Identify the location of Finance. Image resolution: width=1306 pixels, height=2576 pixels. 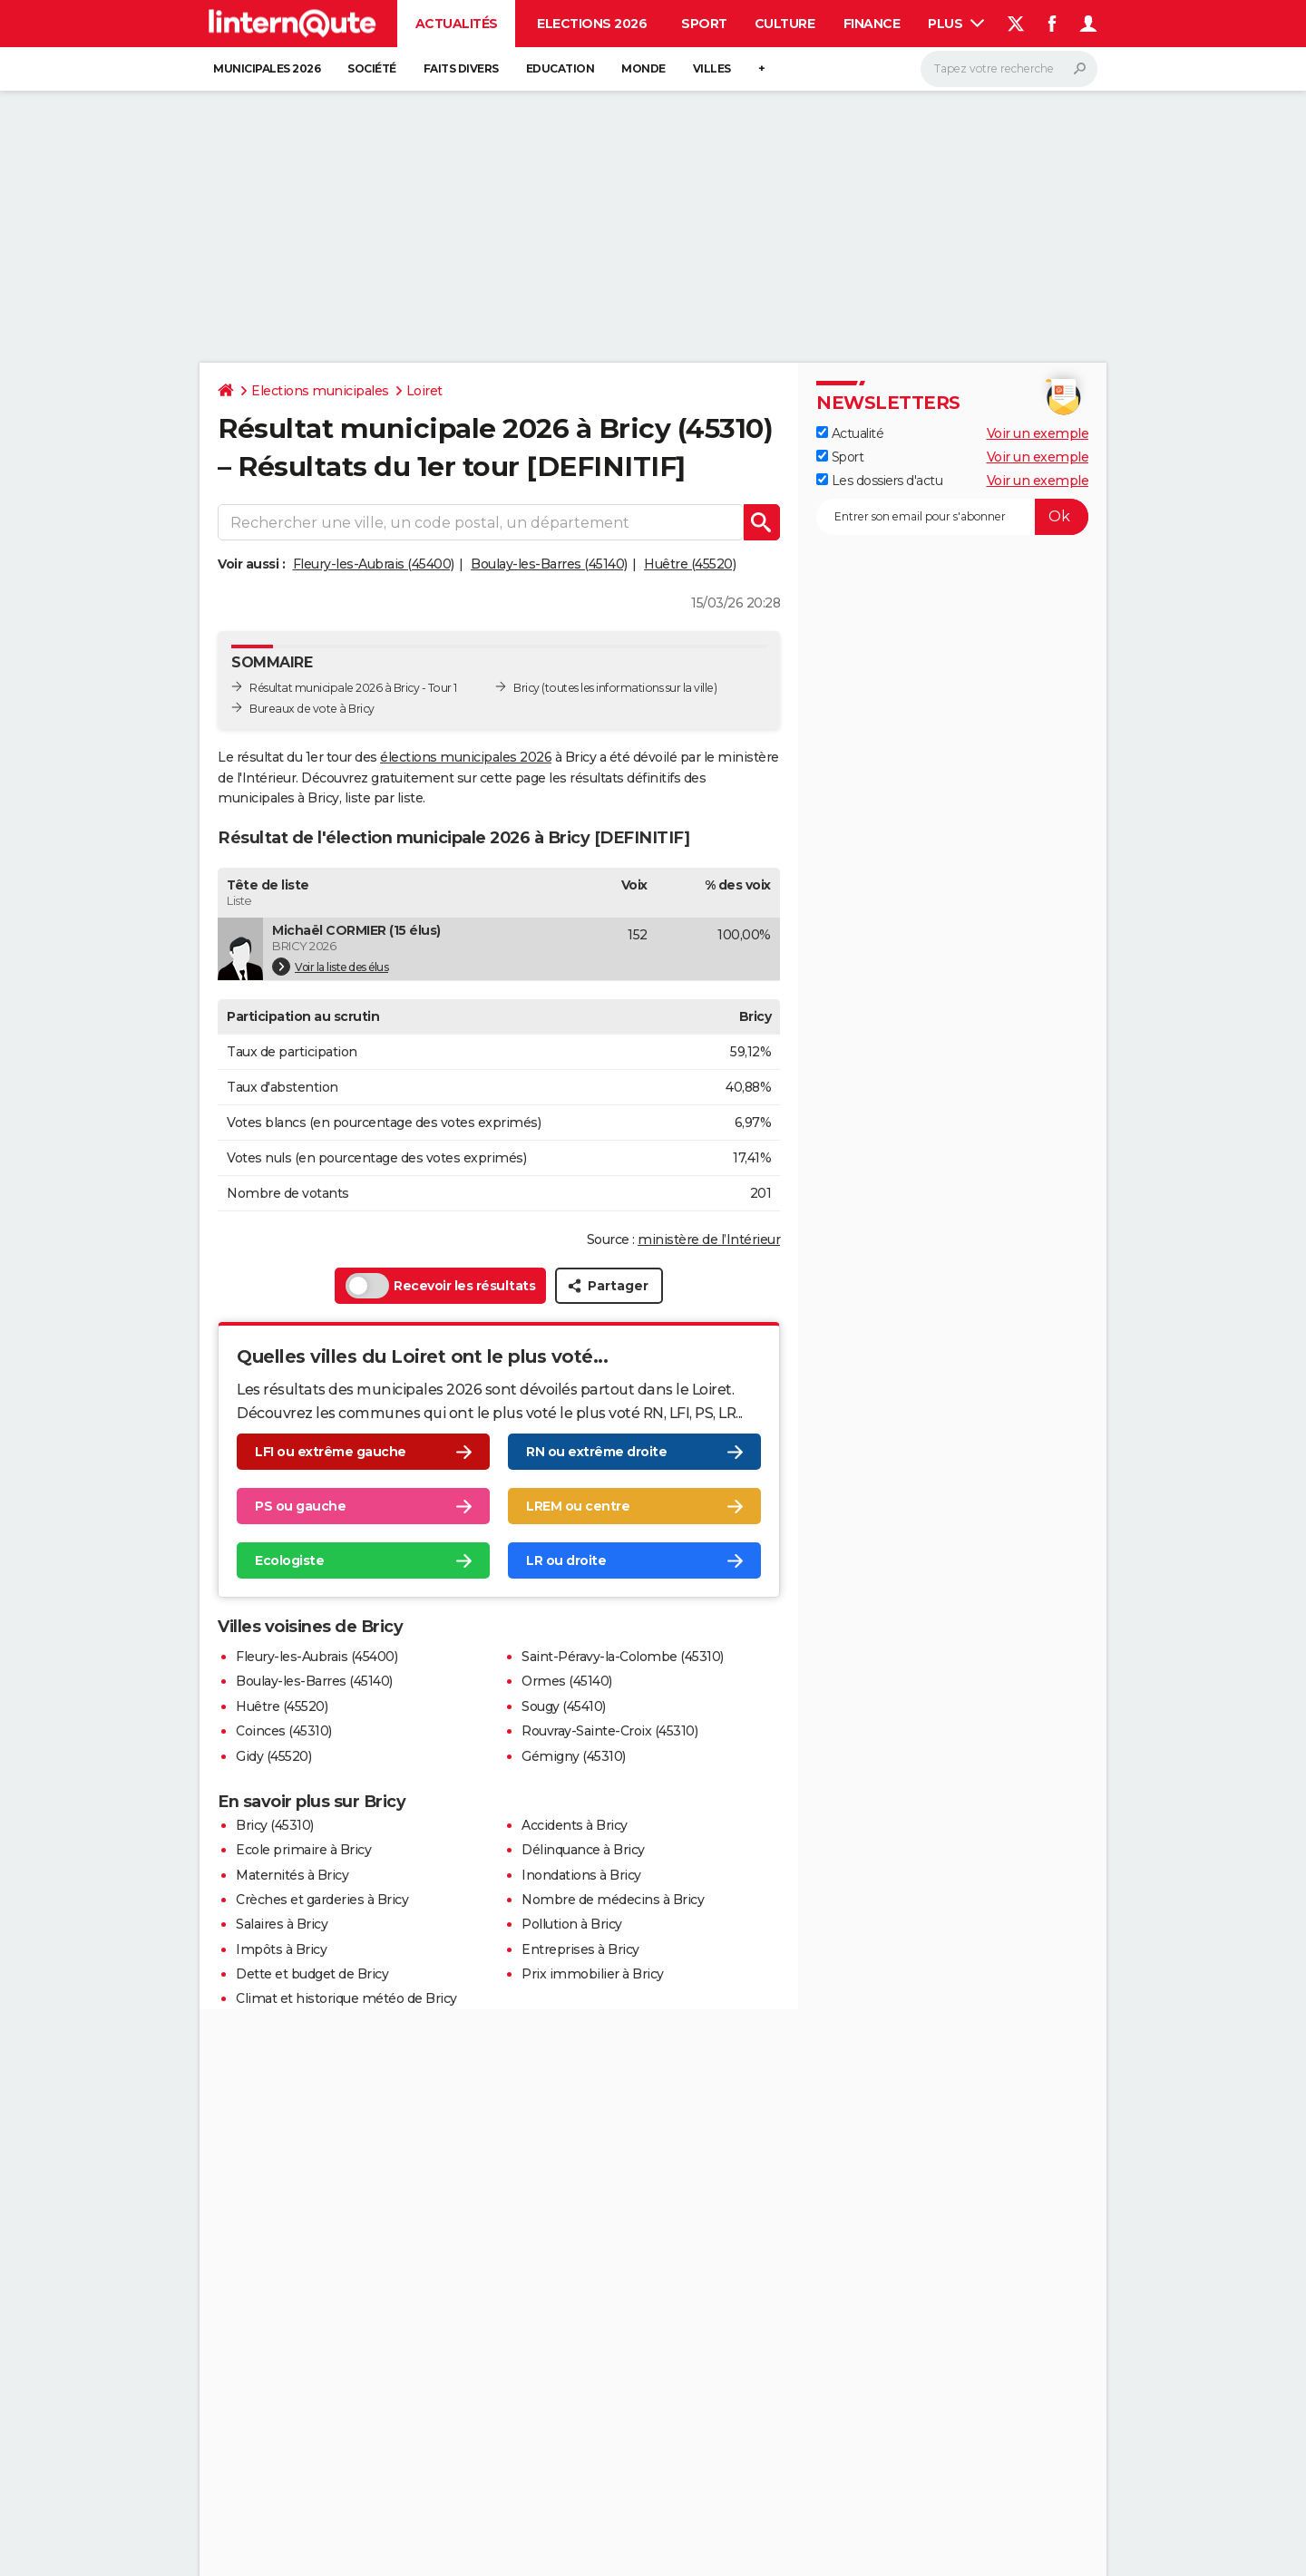
(872, 23).